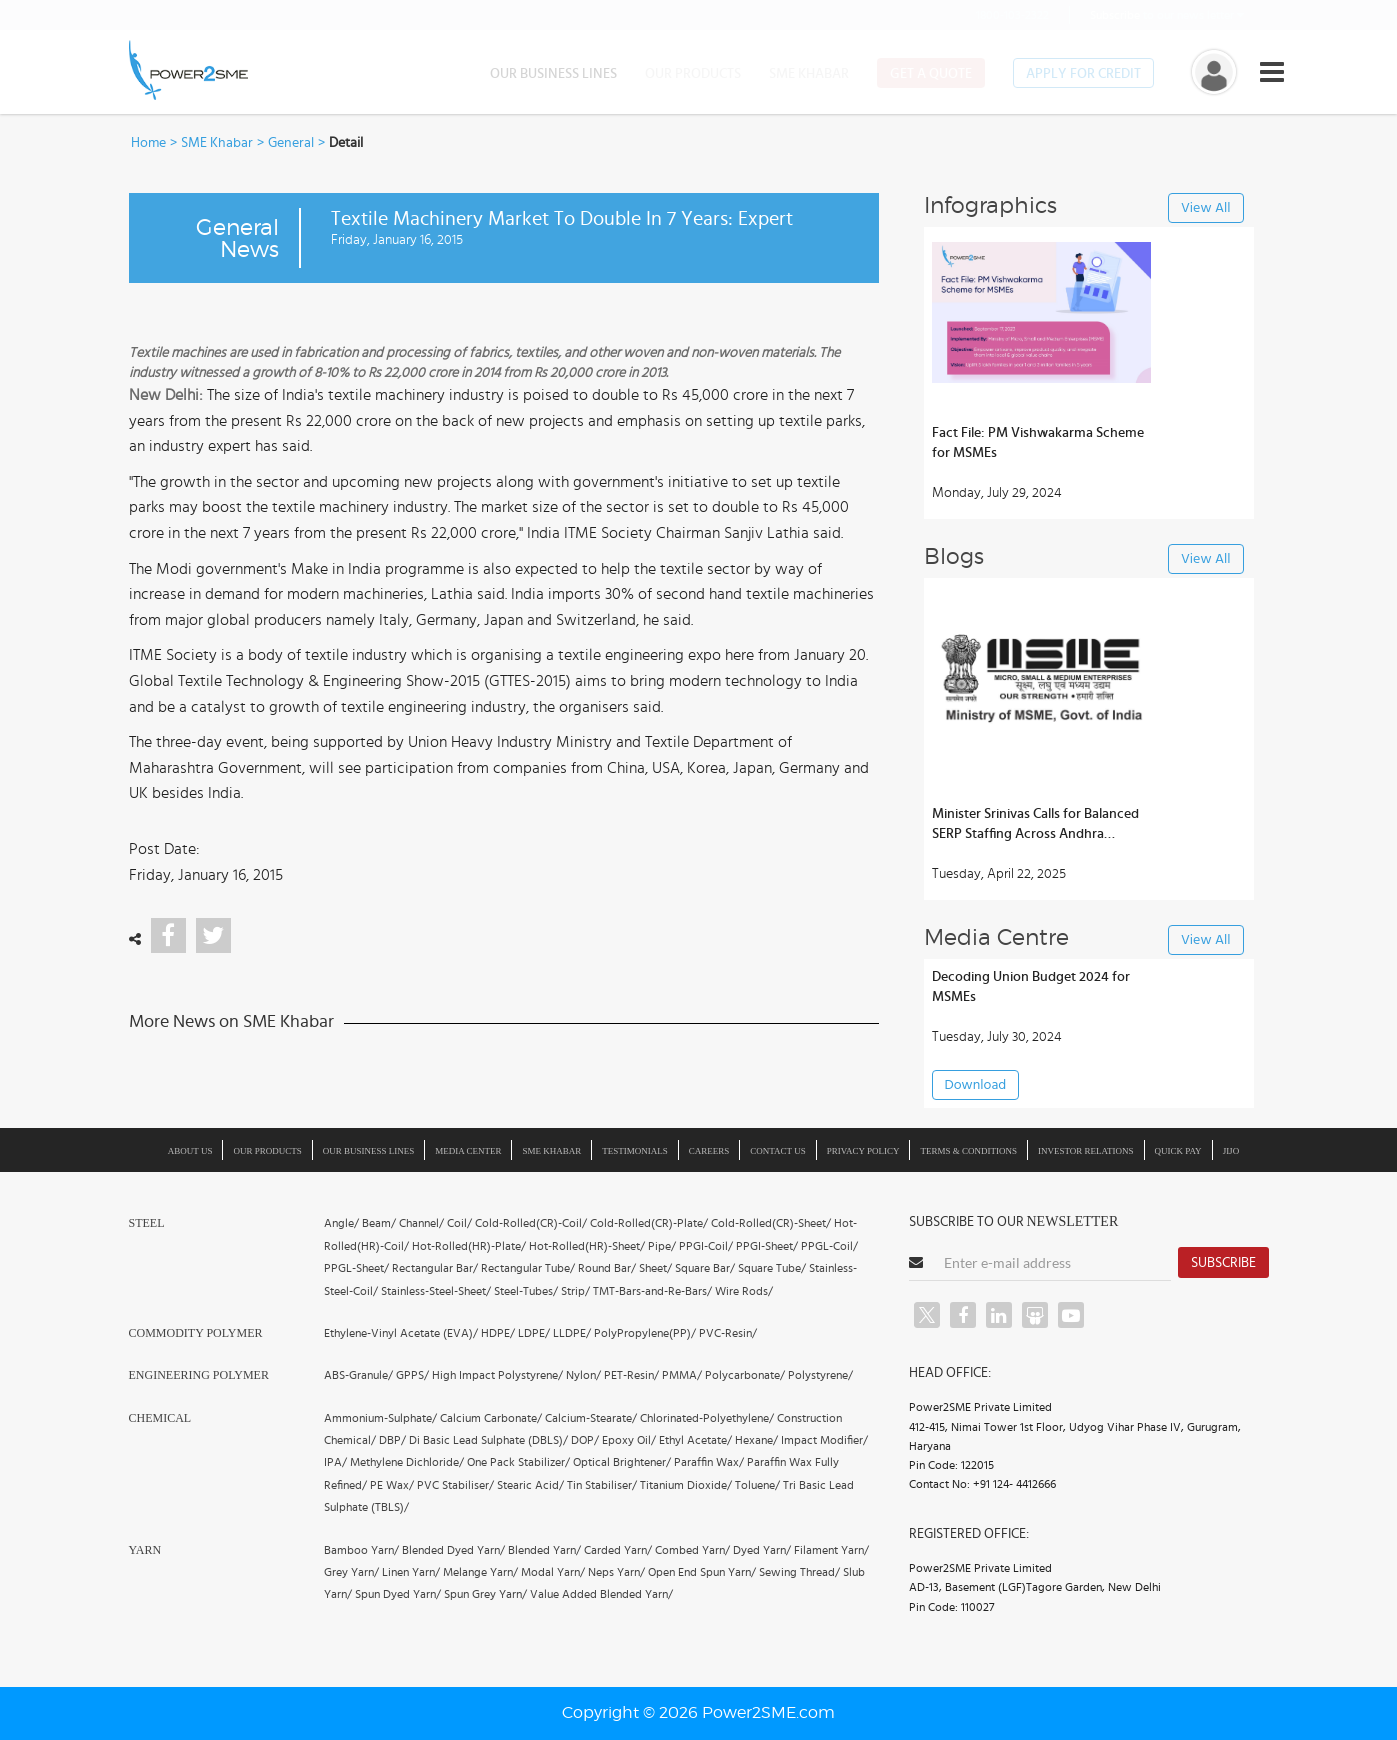  What do you see at coordinates (145, 1550) in the screenshot?
I see `Yarn` at bounding box center [145, 1550].